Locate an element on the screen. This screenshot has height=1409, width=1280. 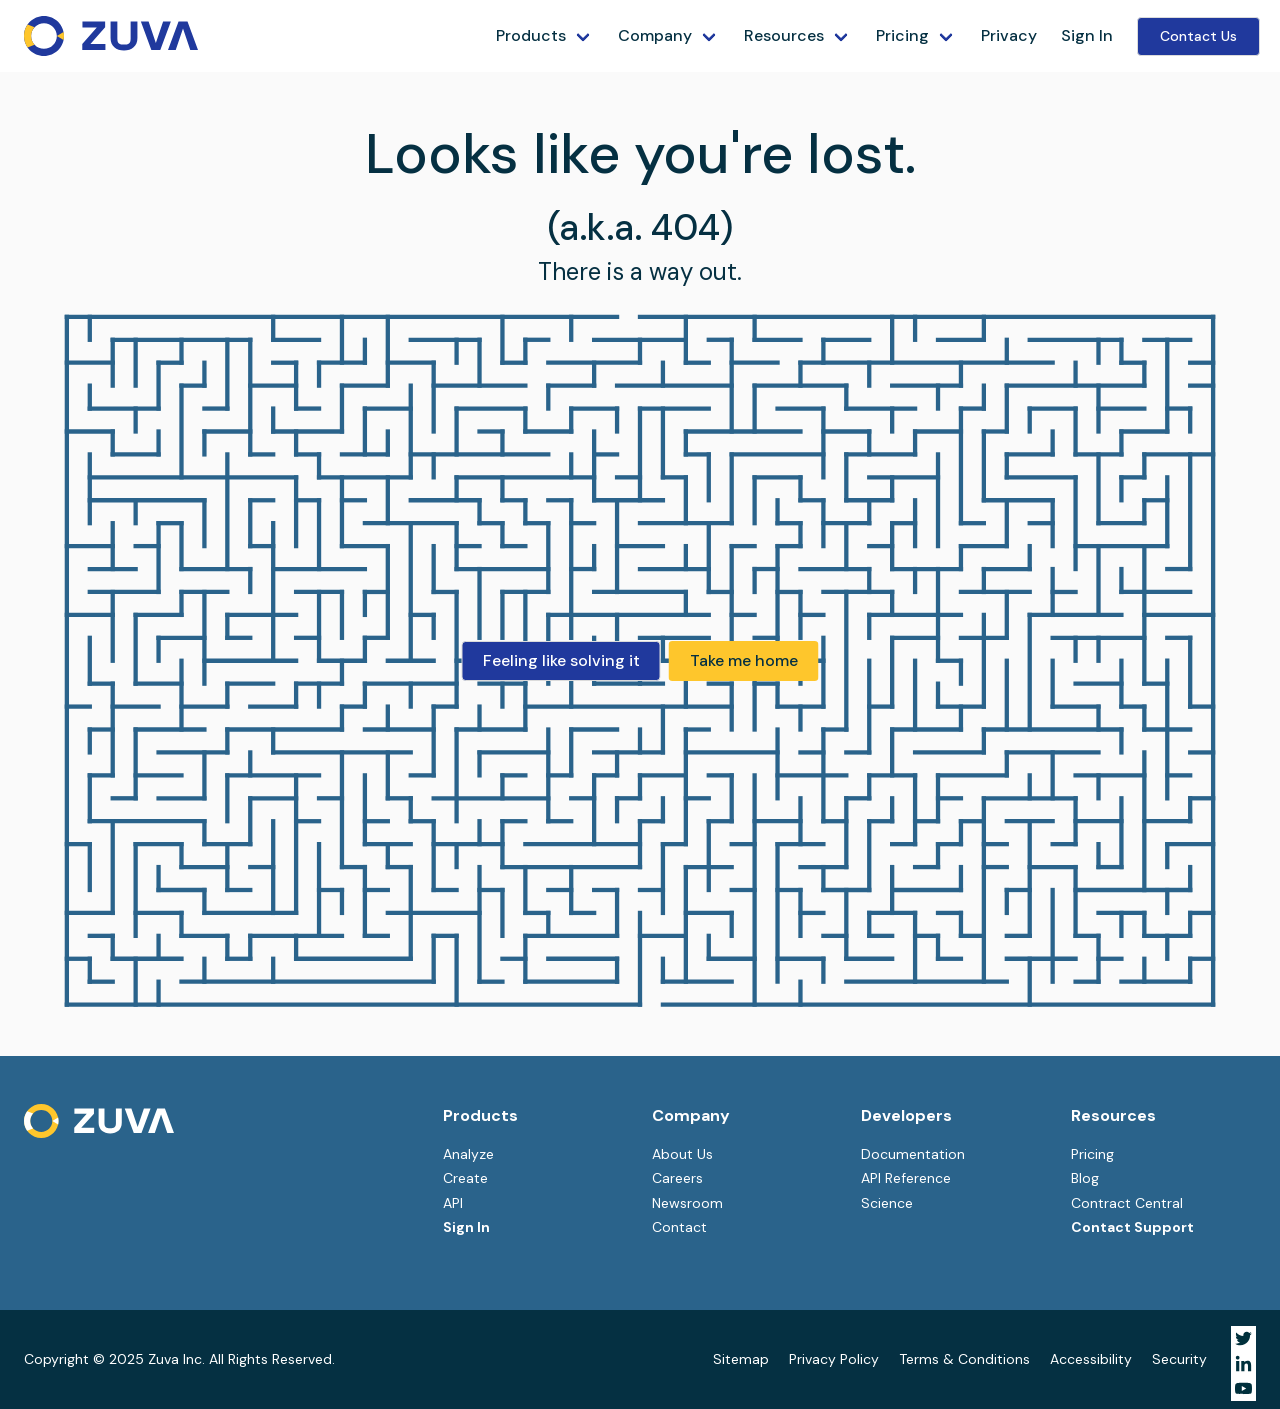
Resources is located at coordinates (784, 35).